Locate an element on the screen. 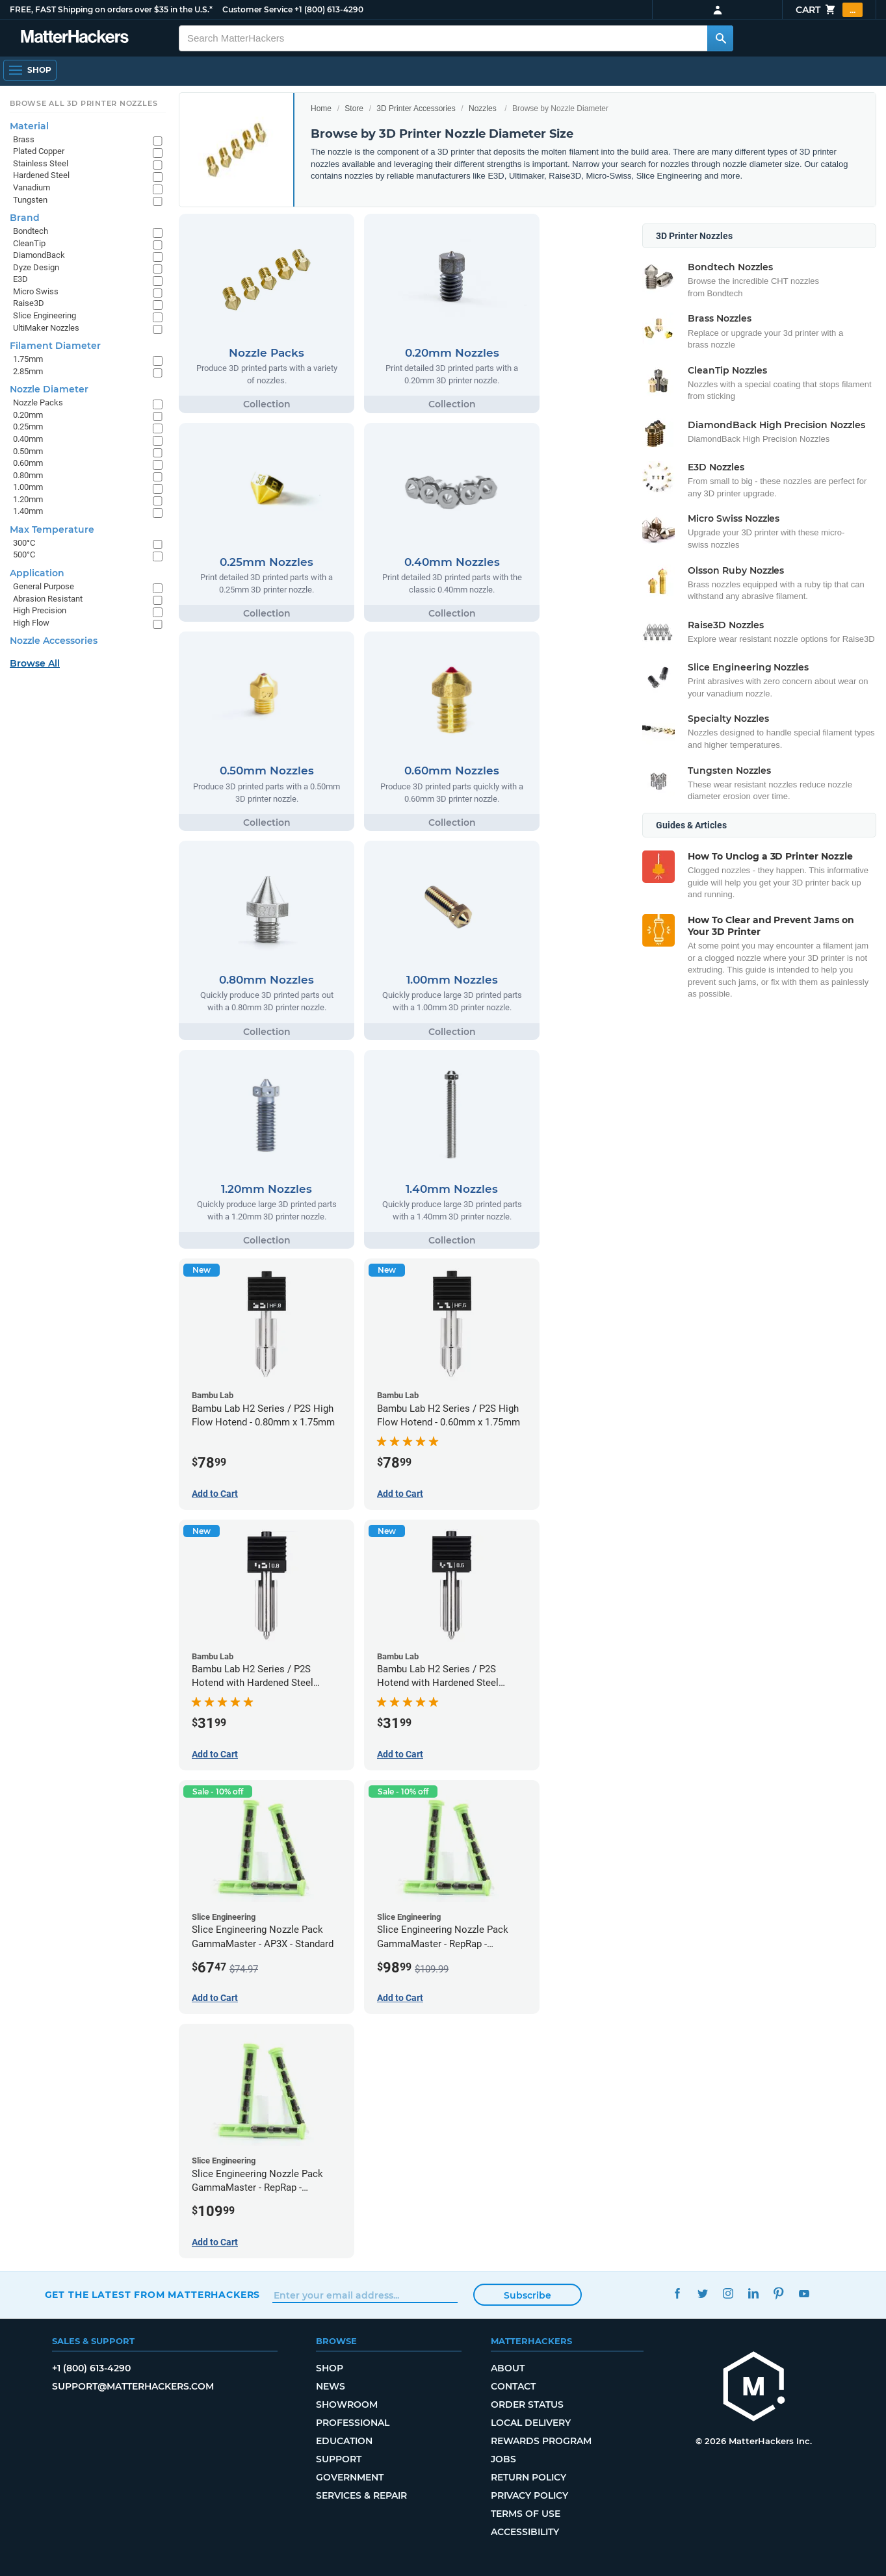 Image resolution: width=886 pixels, height=2576 pixels. 500°C is located at coordinates (24, 554).